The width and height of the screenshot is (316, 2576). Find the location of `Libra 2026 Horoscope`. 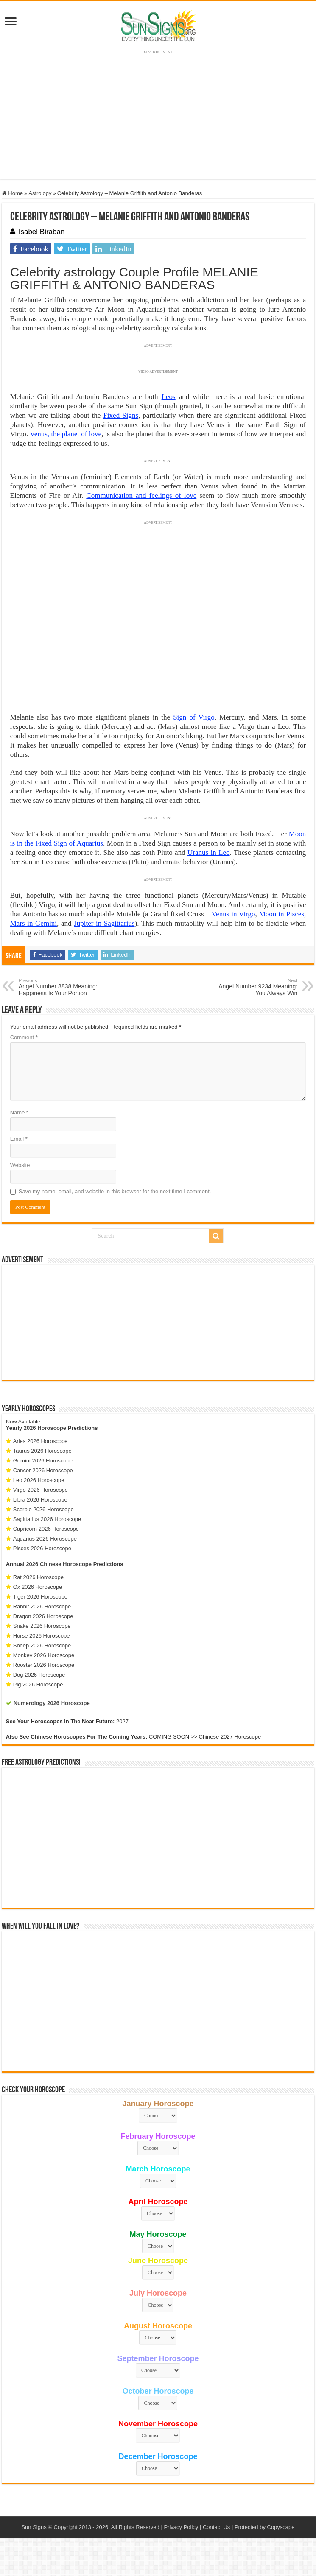

Libra 2026 Horoscope is located at coordinates (40, 1499).